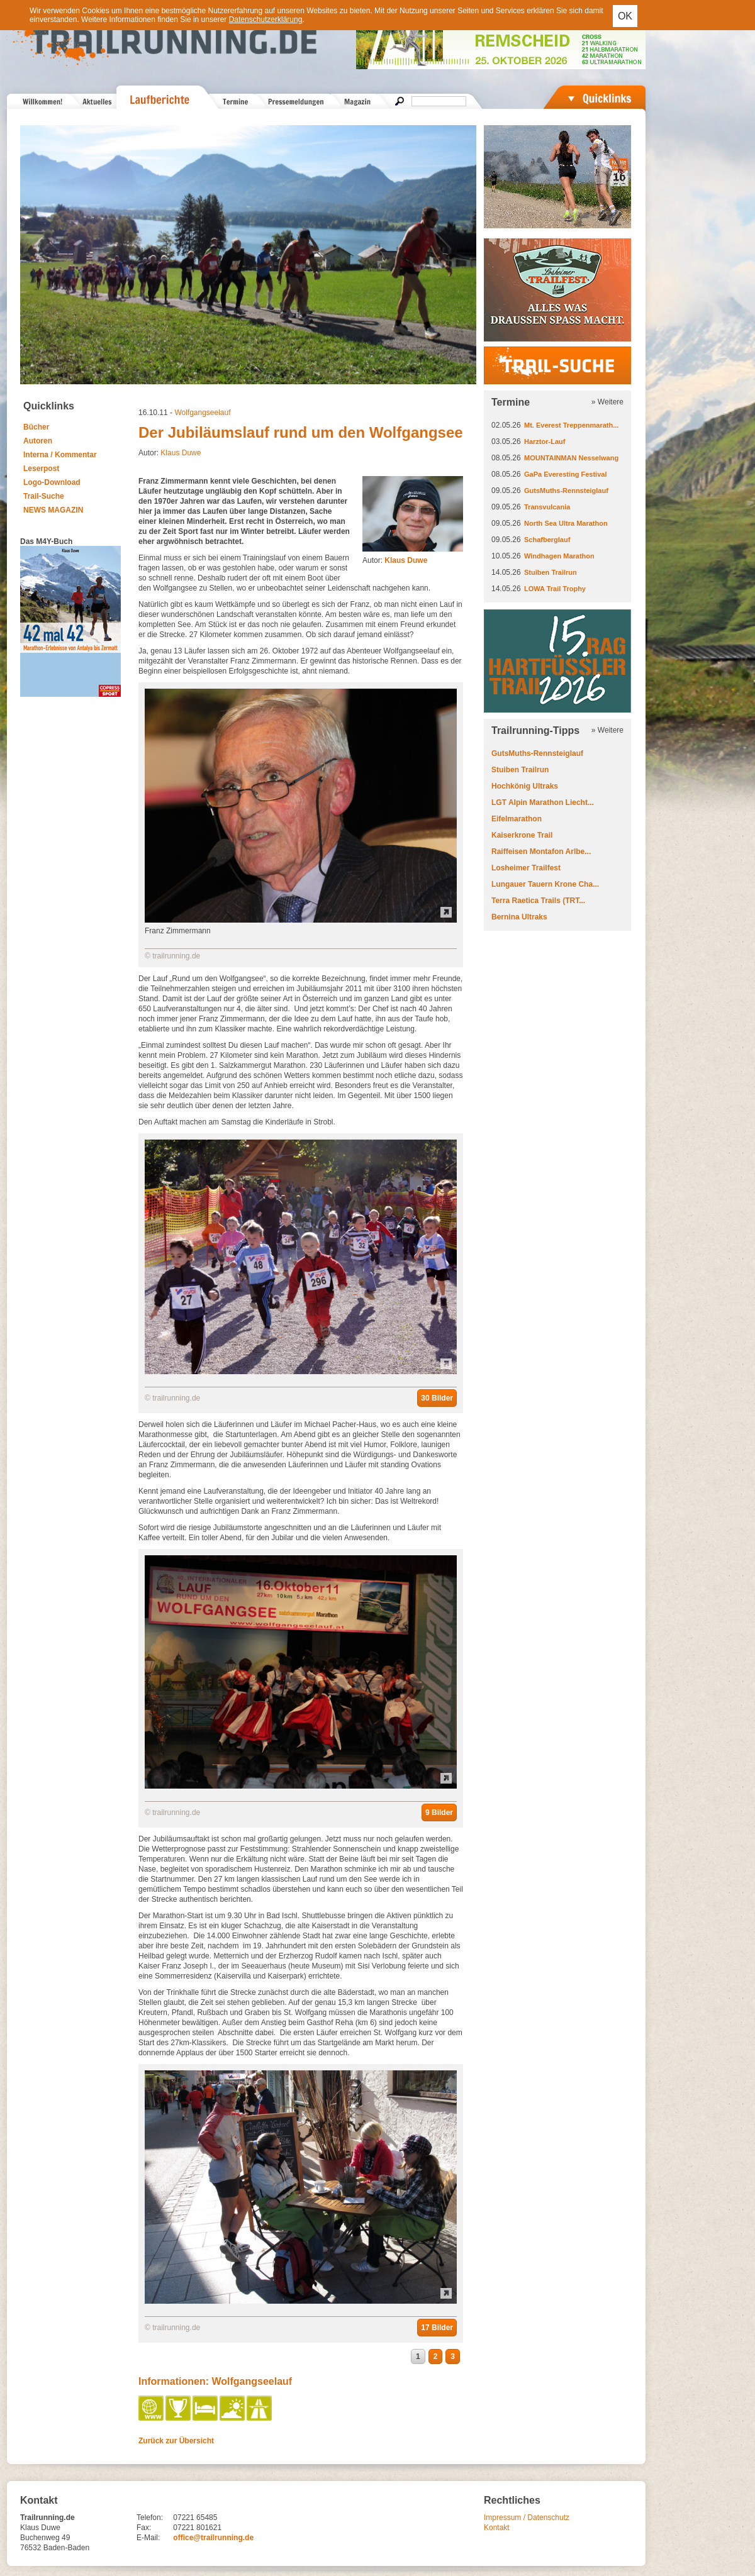 Image resolution: width=755 pixels, height=2576 pixels. Describe the element at coordinates (144, 2527) in the screenshot. I see `Fax:` at that location.